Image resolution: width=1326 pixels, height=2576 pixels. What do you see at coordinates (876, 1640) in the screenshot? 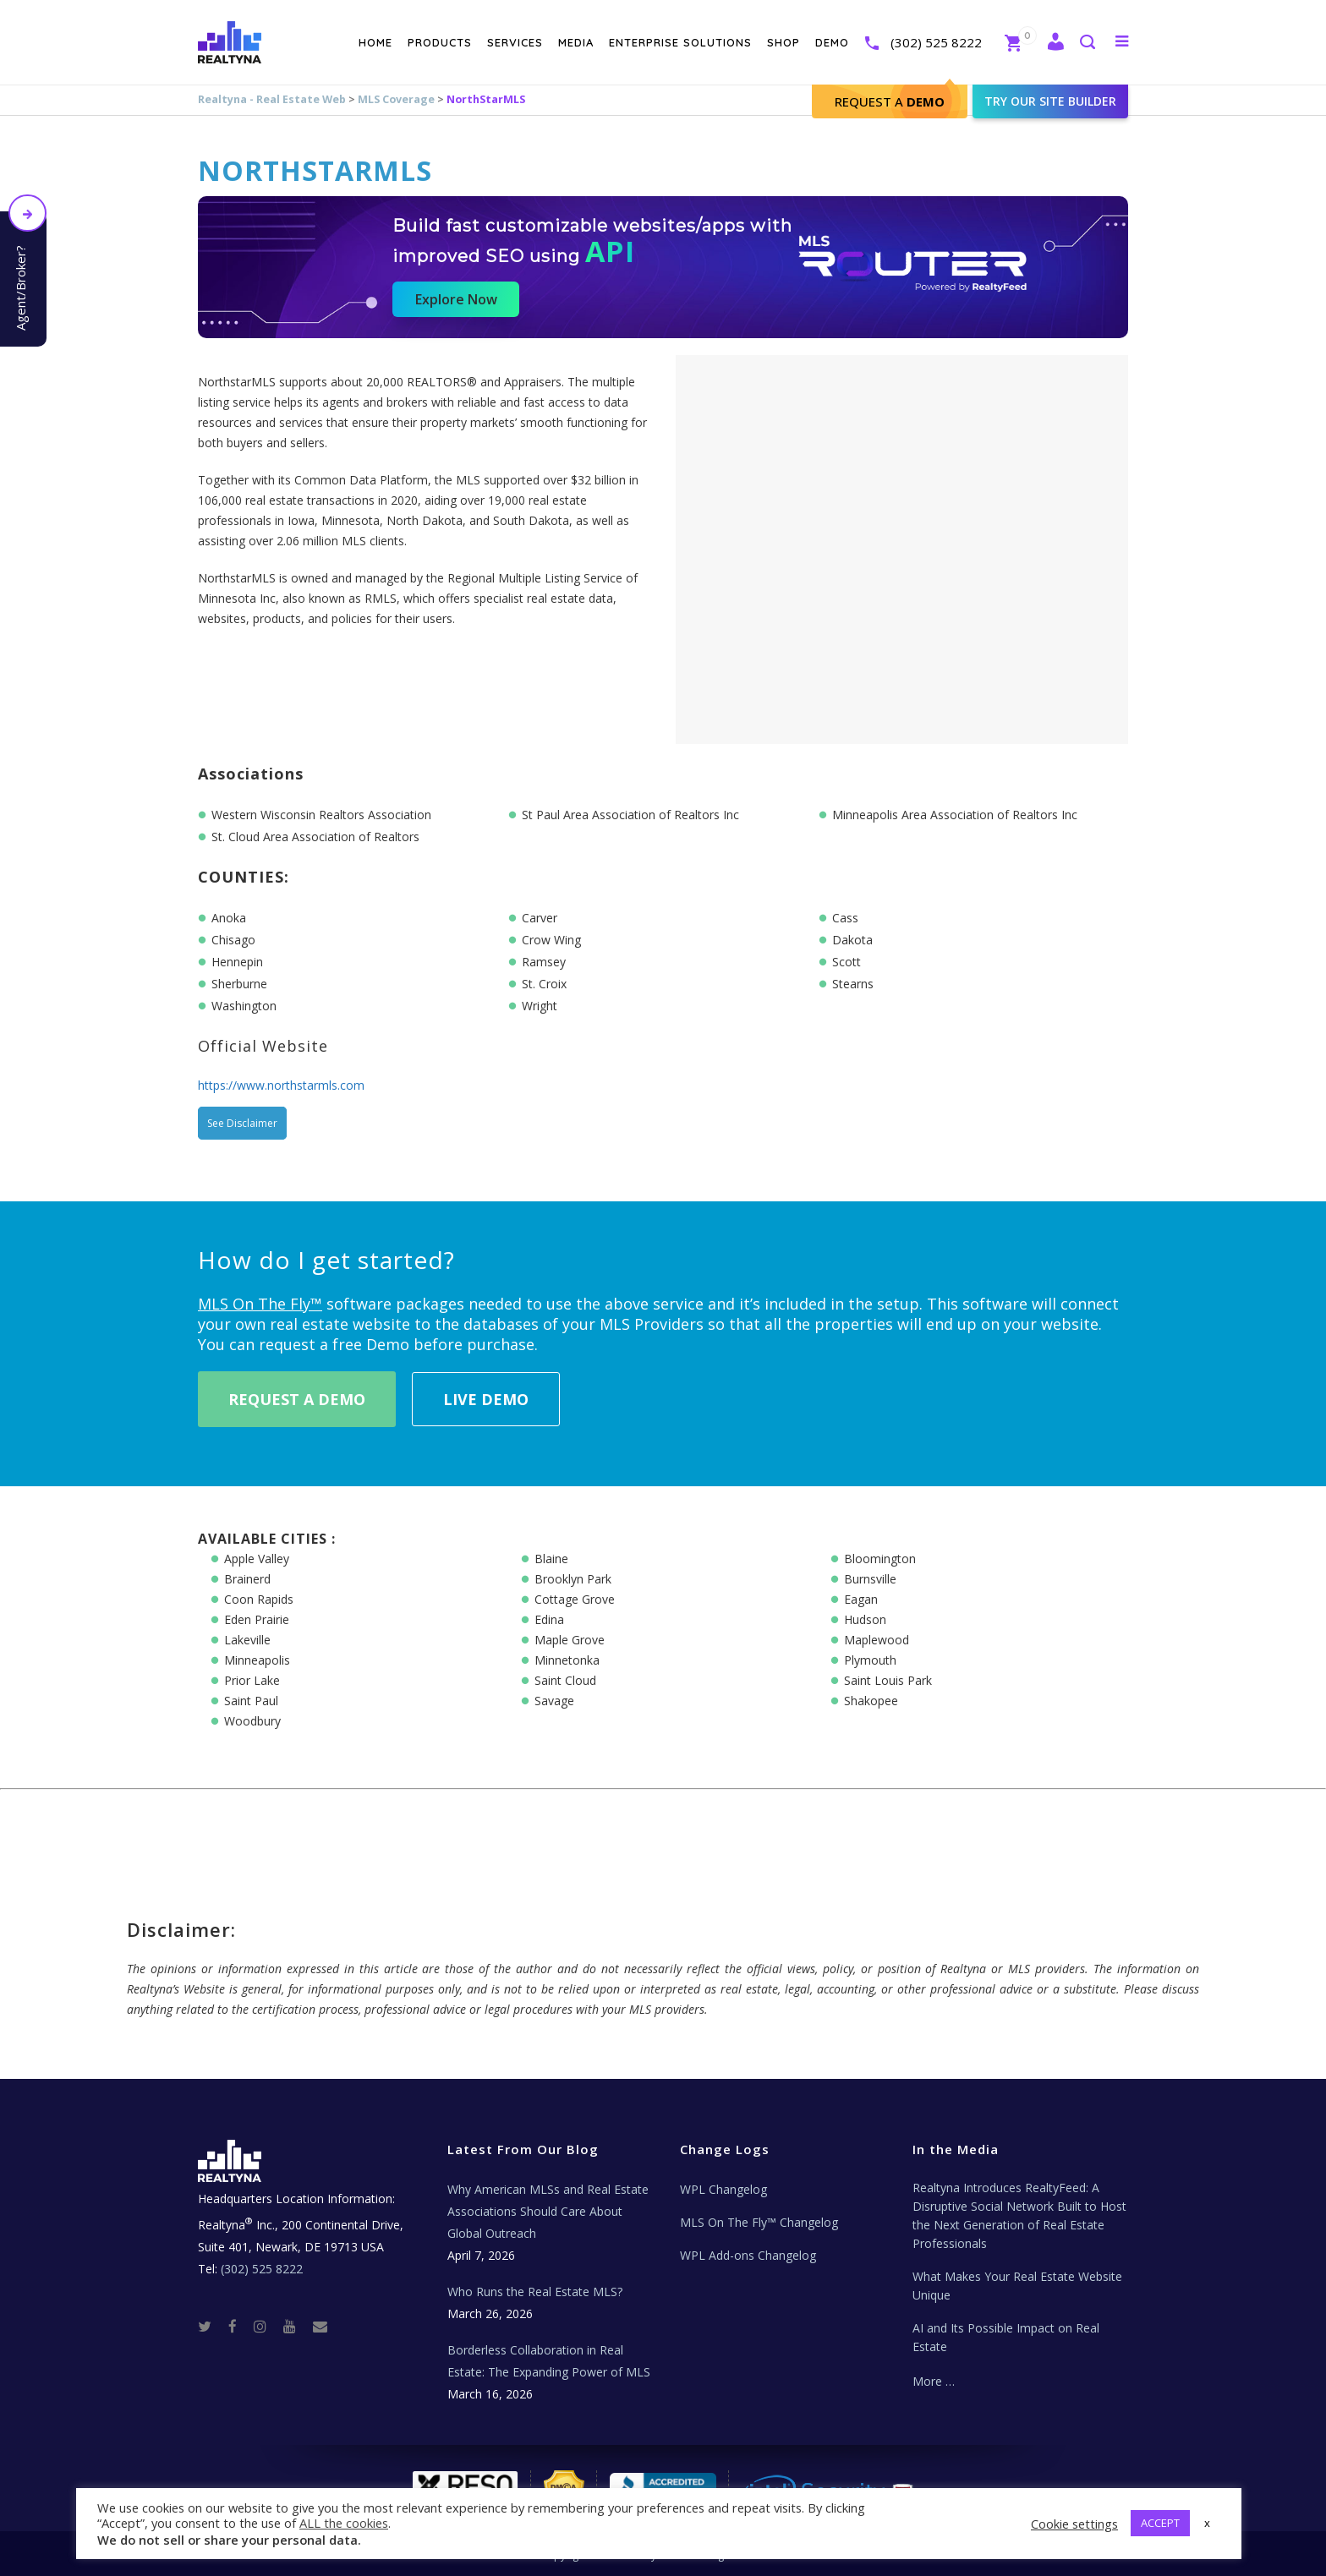
I see `Maplewood` at bounding box center [876, 1640].